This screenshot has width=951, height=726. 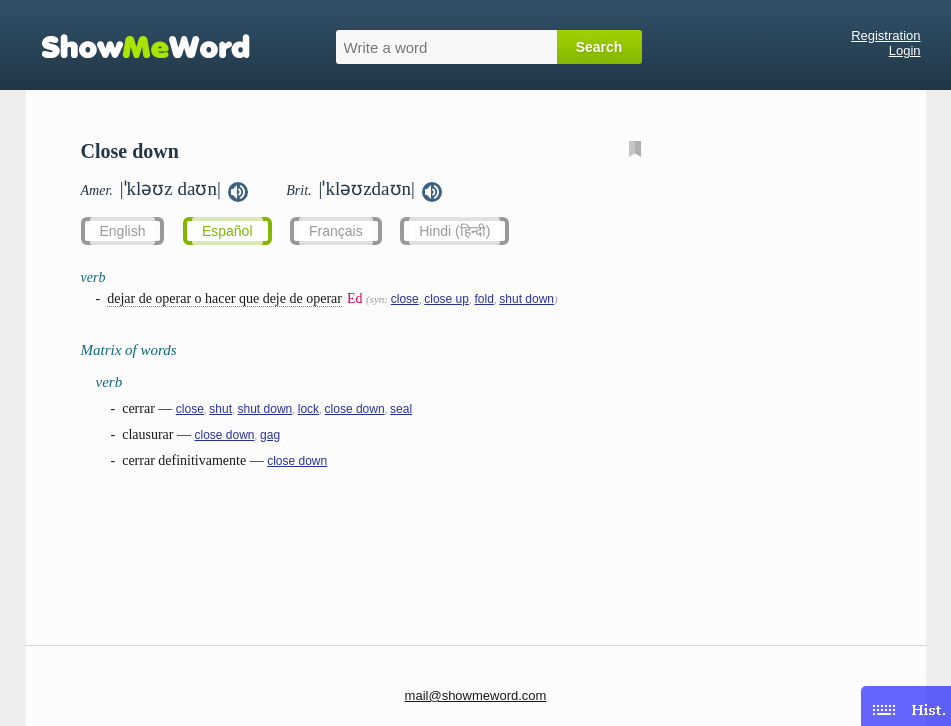 What do you see at coordinates (123, 231) in the screenshot?
I see `English` at bounding box center [123, 231].